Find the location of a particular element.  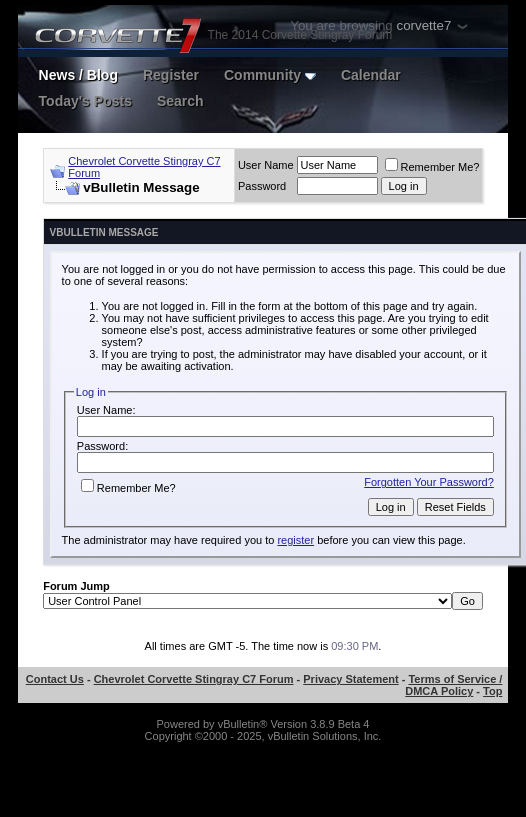

Calendar is located at coordinates (371, 75).